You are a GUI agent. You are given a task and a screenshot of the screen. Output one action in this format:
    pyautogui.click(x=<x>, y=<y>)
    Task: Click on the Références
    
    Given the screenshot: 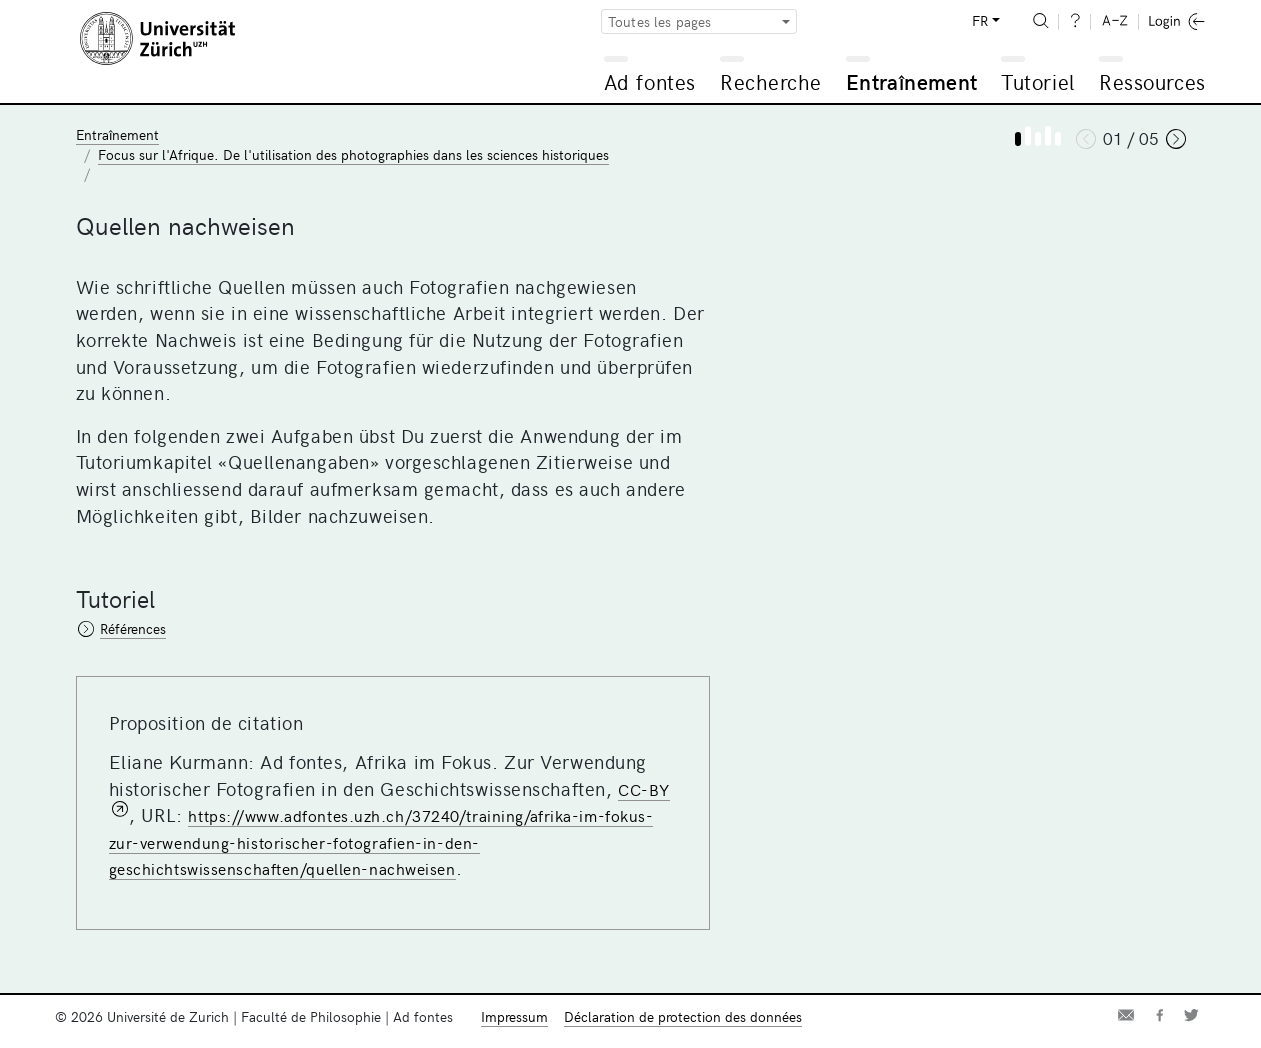 What is the action you would take?
    pyautogui.click(x=133, y=628)
    